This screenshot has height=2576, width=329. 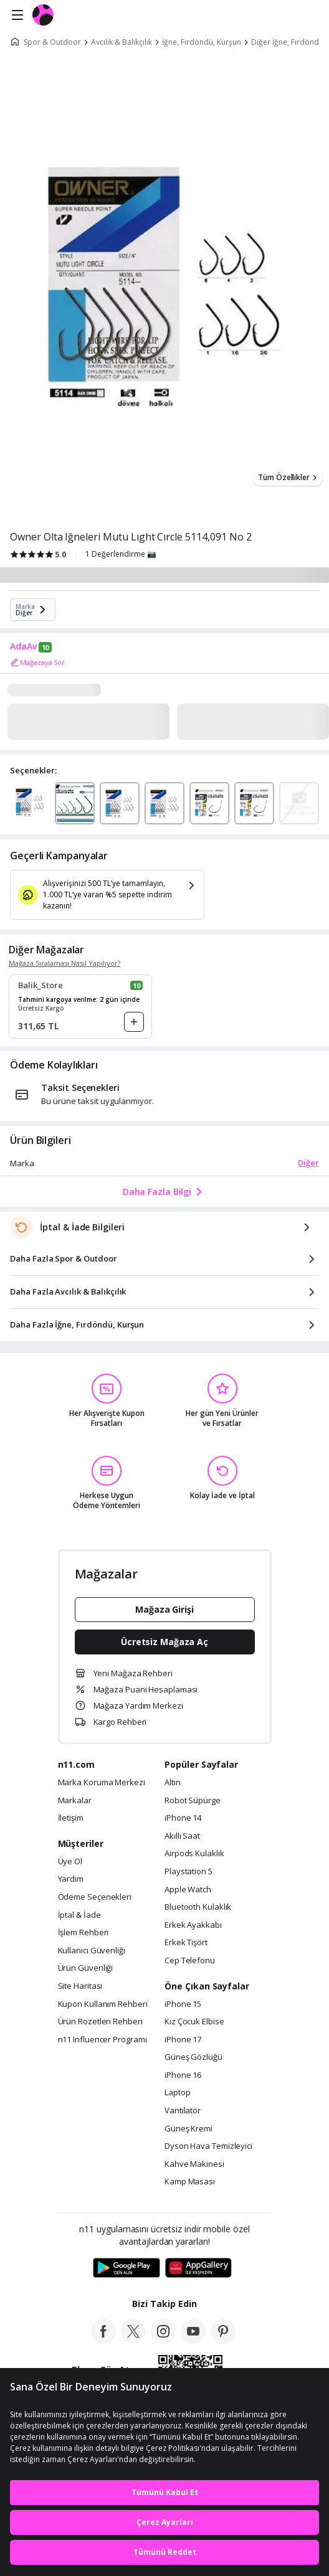 What do you see at coordinates (192, 1801) in the screenshot?
I see `Robot Süpürge` at bounding box center [192, 1801].